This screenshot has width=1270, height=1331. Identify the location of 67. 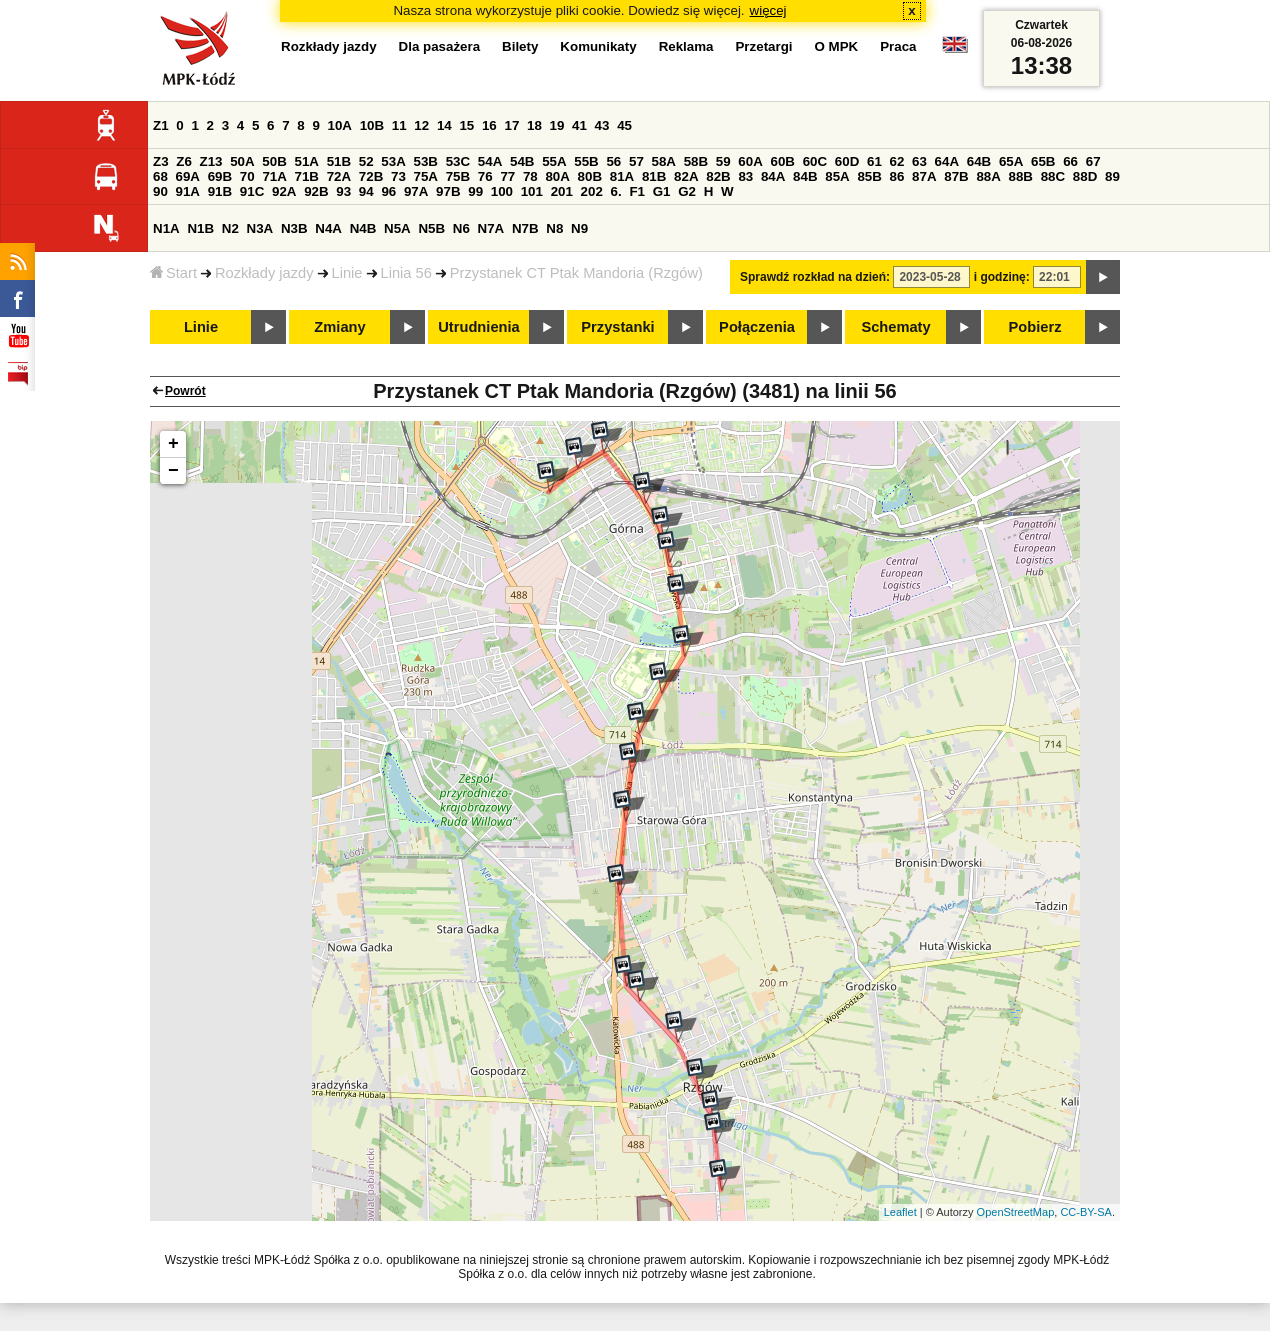
(1093, 161).